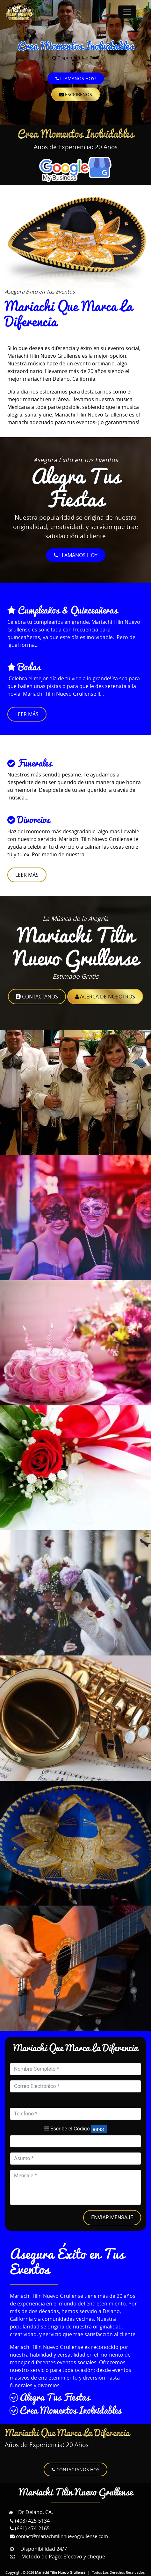 The image size is (151, 2576). I want to click on Llamanos Hoy!, so click(75, 78).